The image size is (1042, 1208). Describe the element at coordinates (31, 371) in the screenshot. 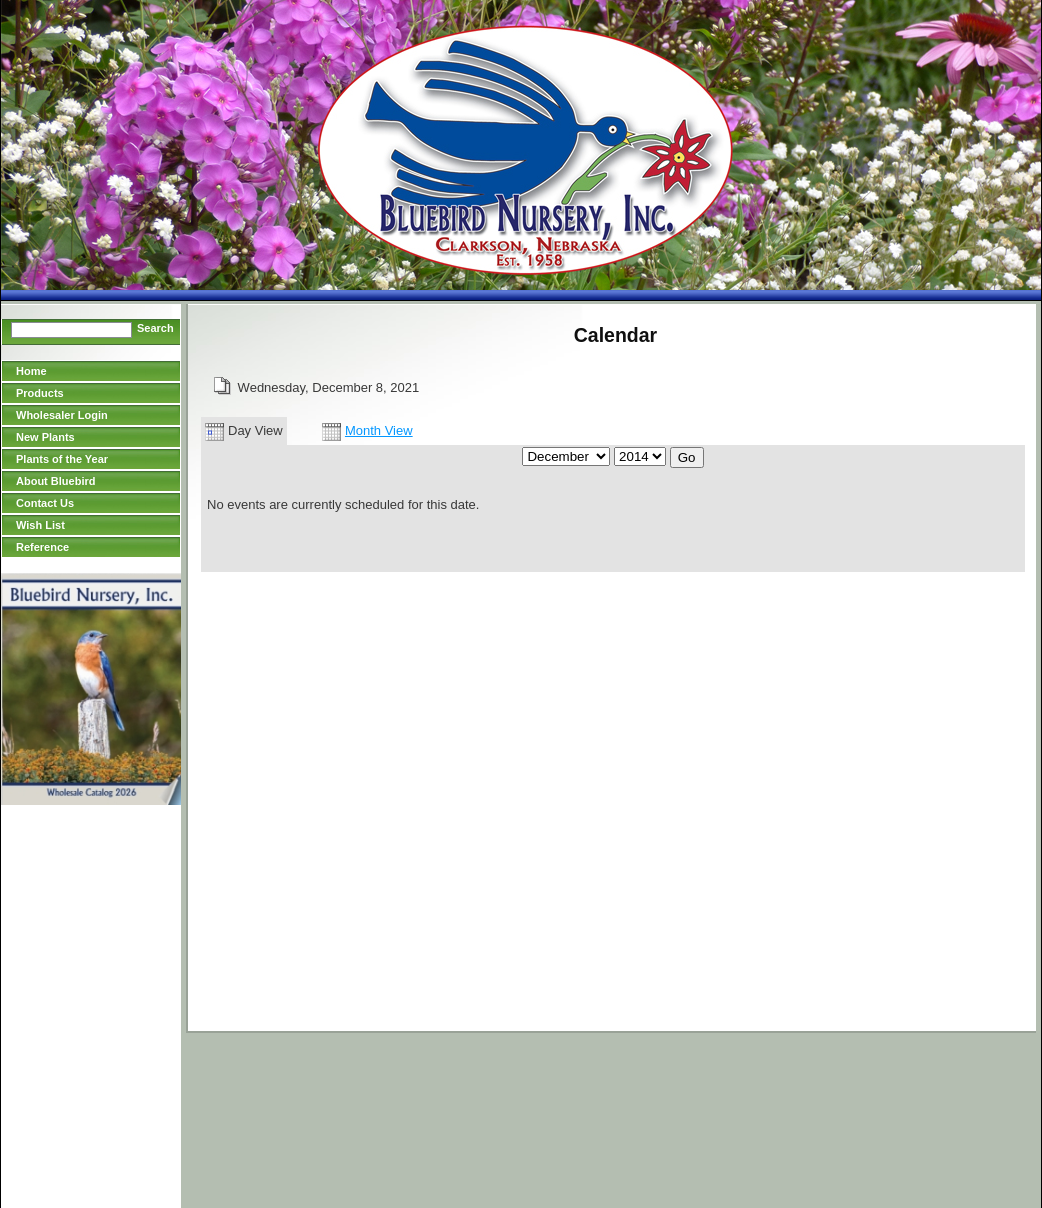

I see `Home` at that location.